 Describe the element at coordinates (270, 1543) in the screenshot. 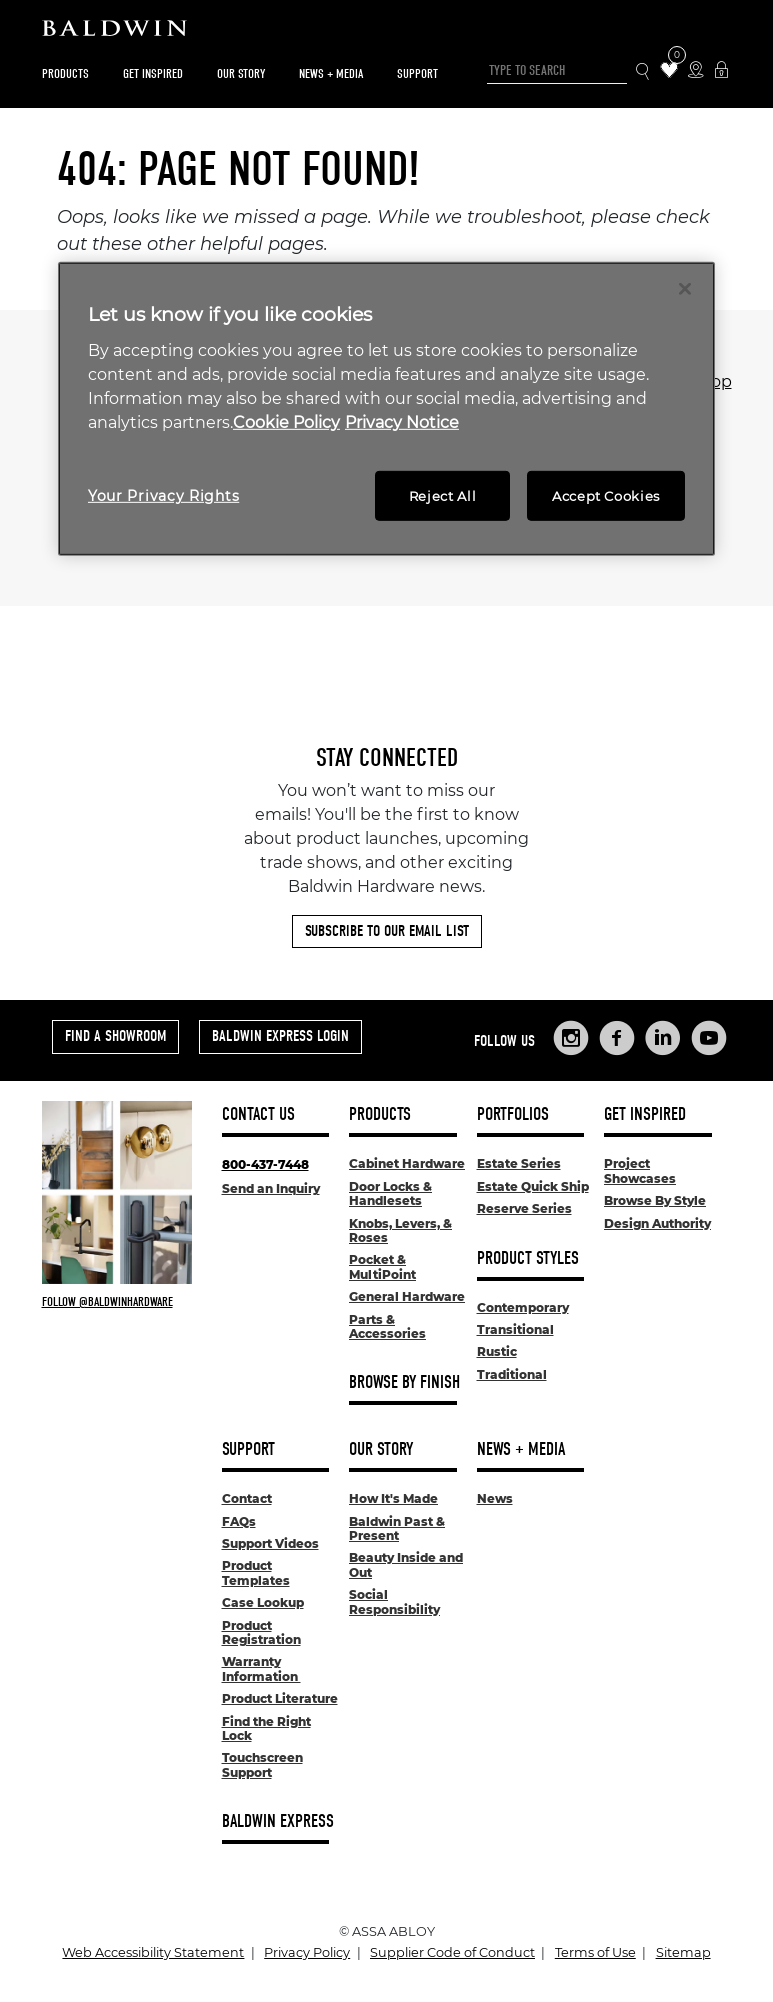

I see `Support Videos` at that location.